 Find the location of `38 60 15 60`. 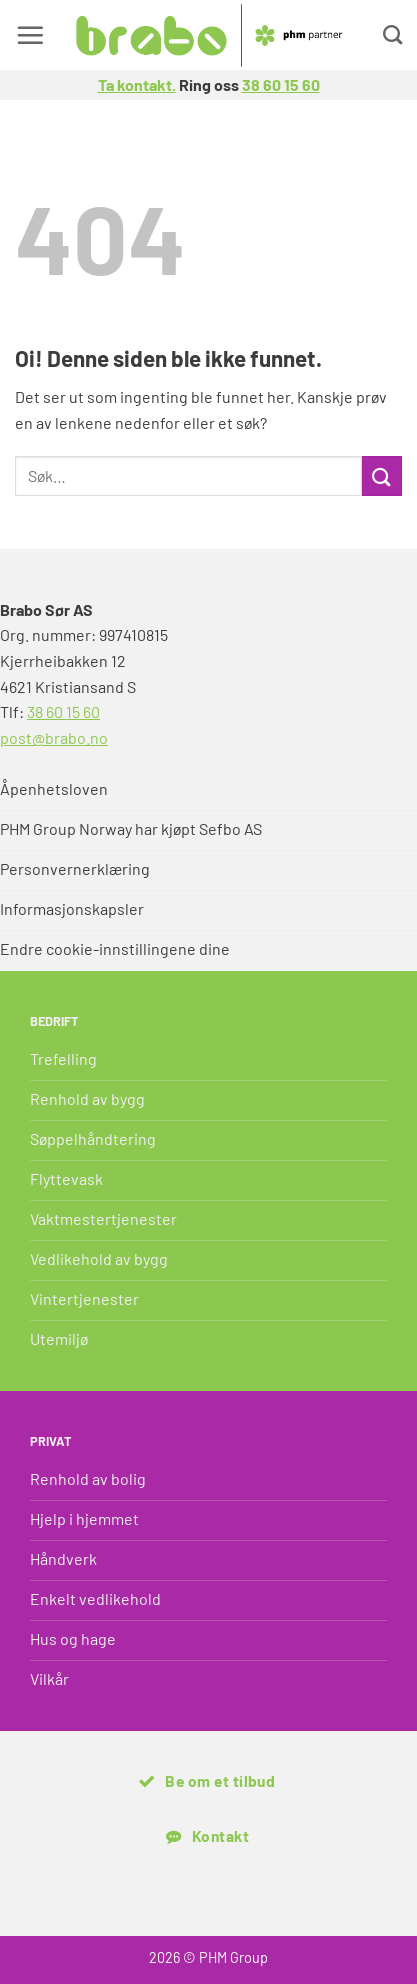

38 60 15 60 is located at coordinates (281, 84).